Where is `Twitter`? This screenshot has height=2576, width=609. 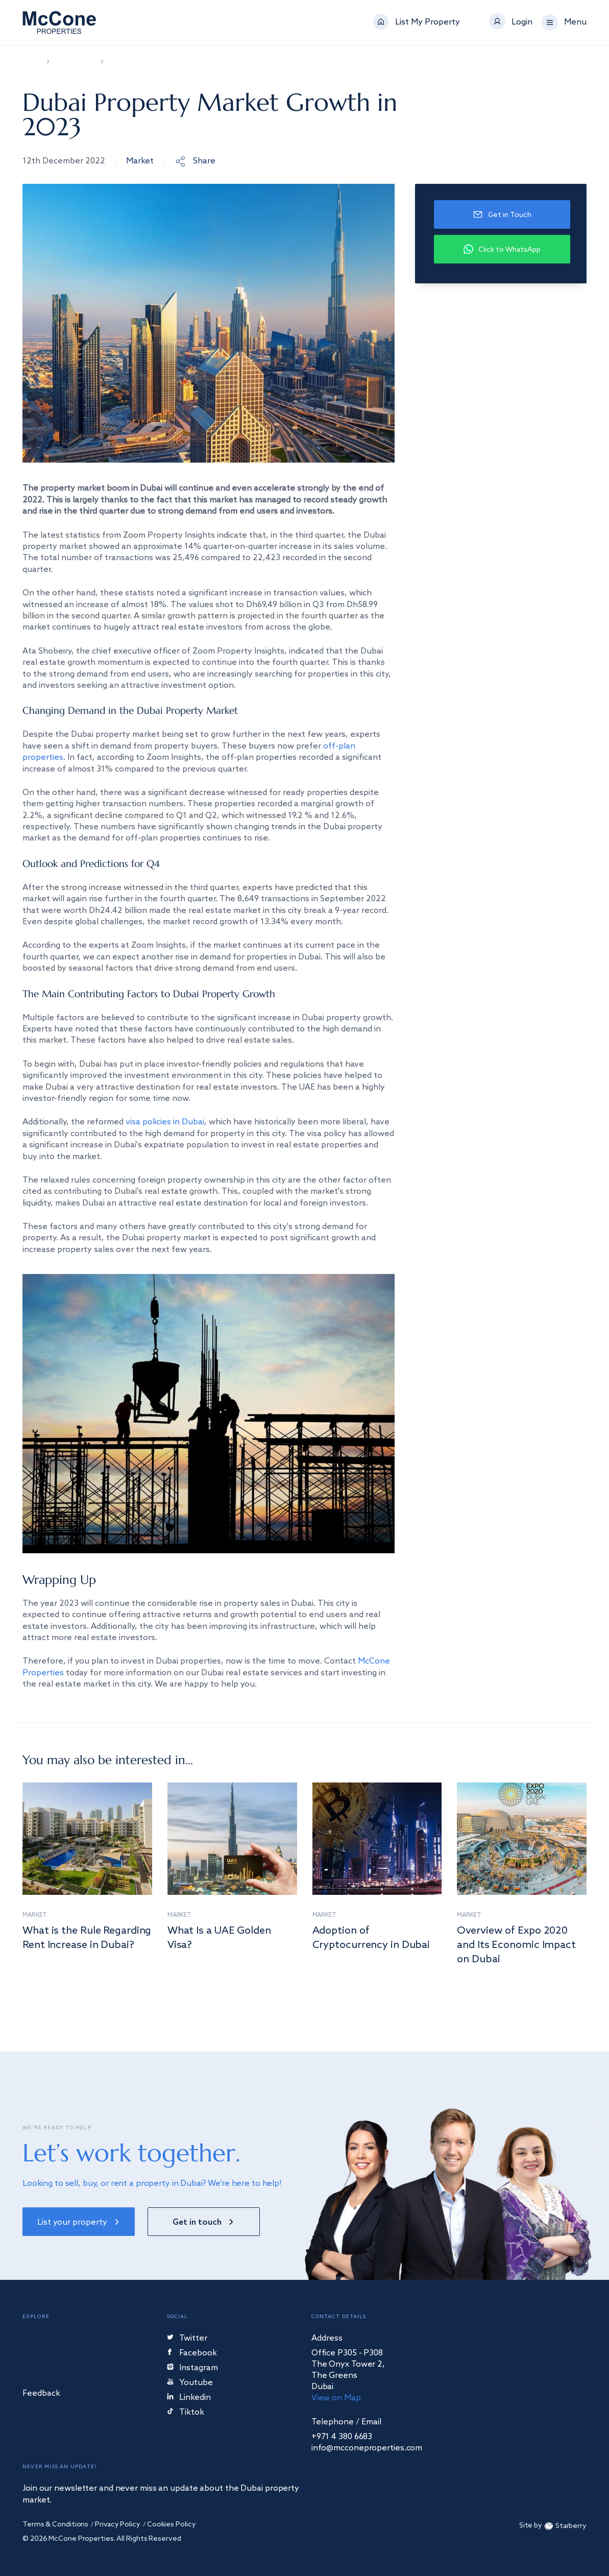
Twitter is located at coordinates (187, 2338).